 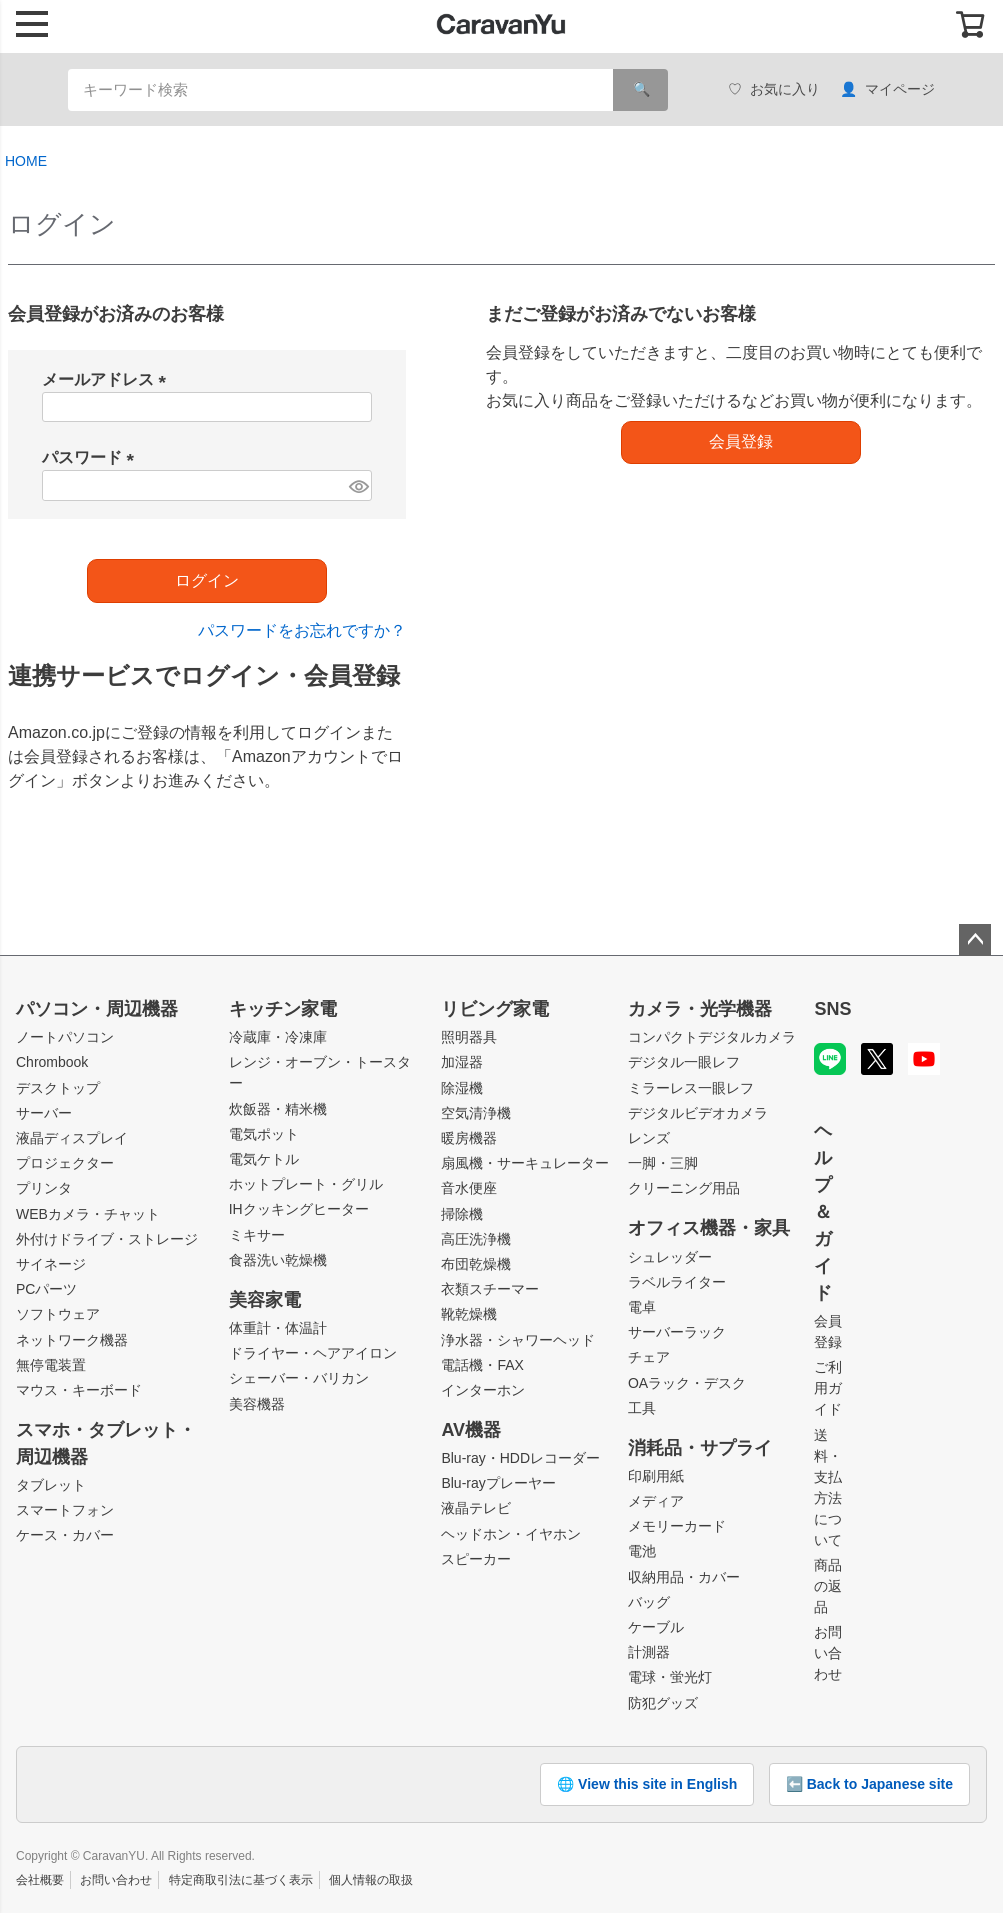 What do you see at coordinates (476, 1239) in the screenshot?
I see `高圧洗浄機` at bounding box center [476, 1239].